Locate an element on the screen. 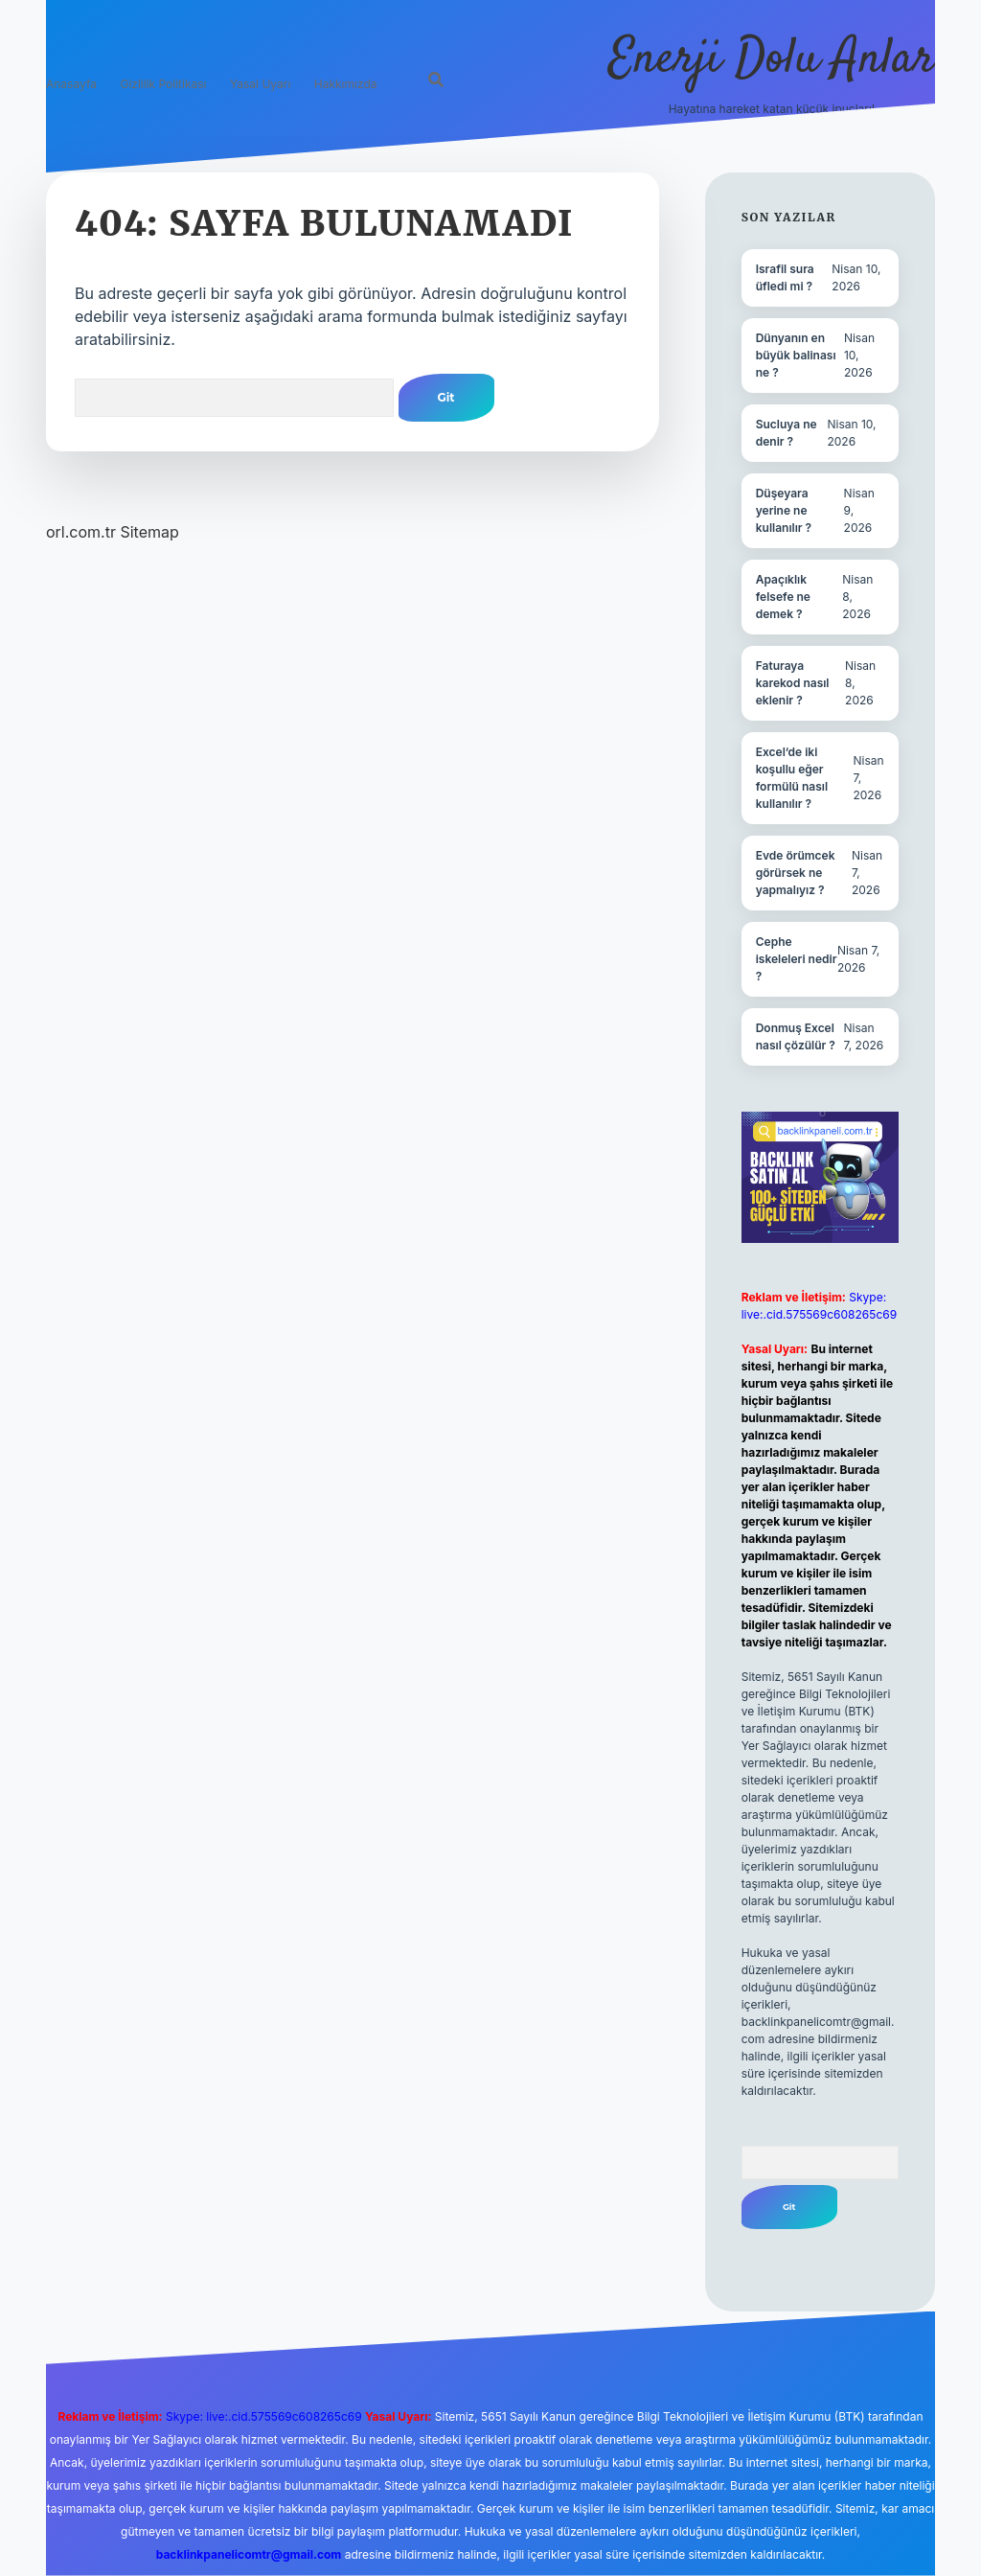 This screenshot has height=2576, width=981. Enerji Dolu Anlar is located at coordinates (771, 60).